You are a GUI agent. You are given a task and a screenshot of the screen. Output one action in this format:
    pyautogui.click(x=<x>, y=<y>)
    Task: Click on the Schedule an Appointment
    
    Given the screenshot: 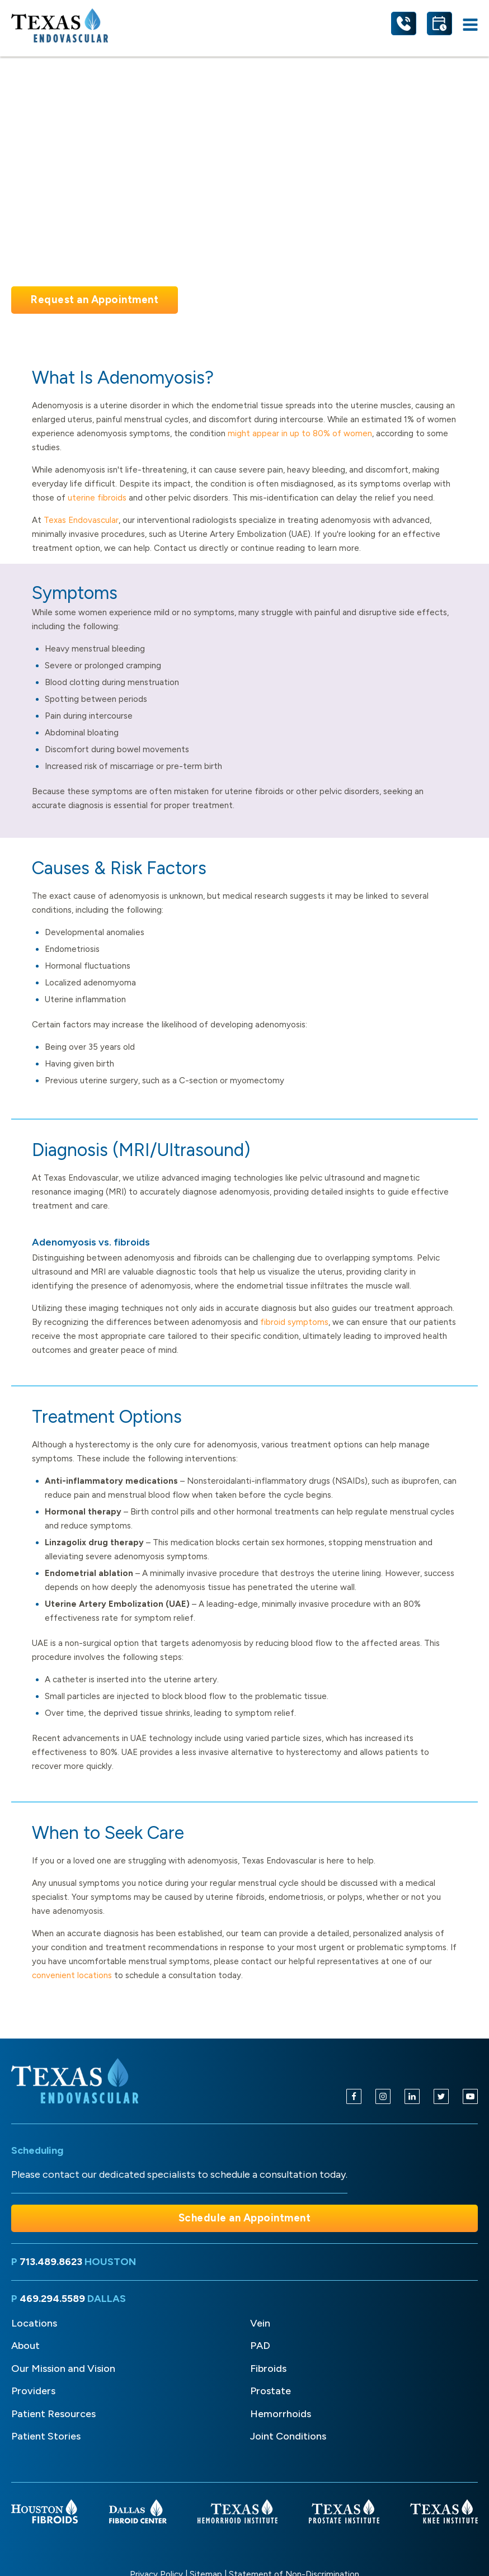 What is the action you would take?
    pyautogui.click(x=244, y=2217)
    